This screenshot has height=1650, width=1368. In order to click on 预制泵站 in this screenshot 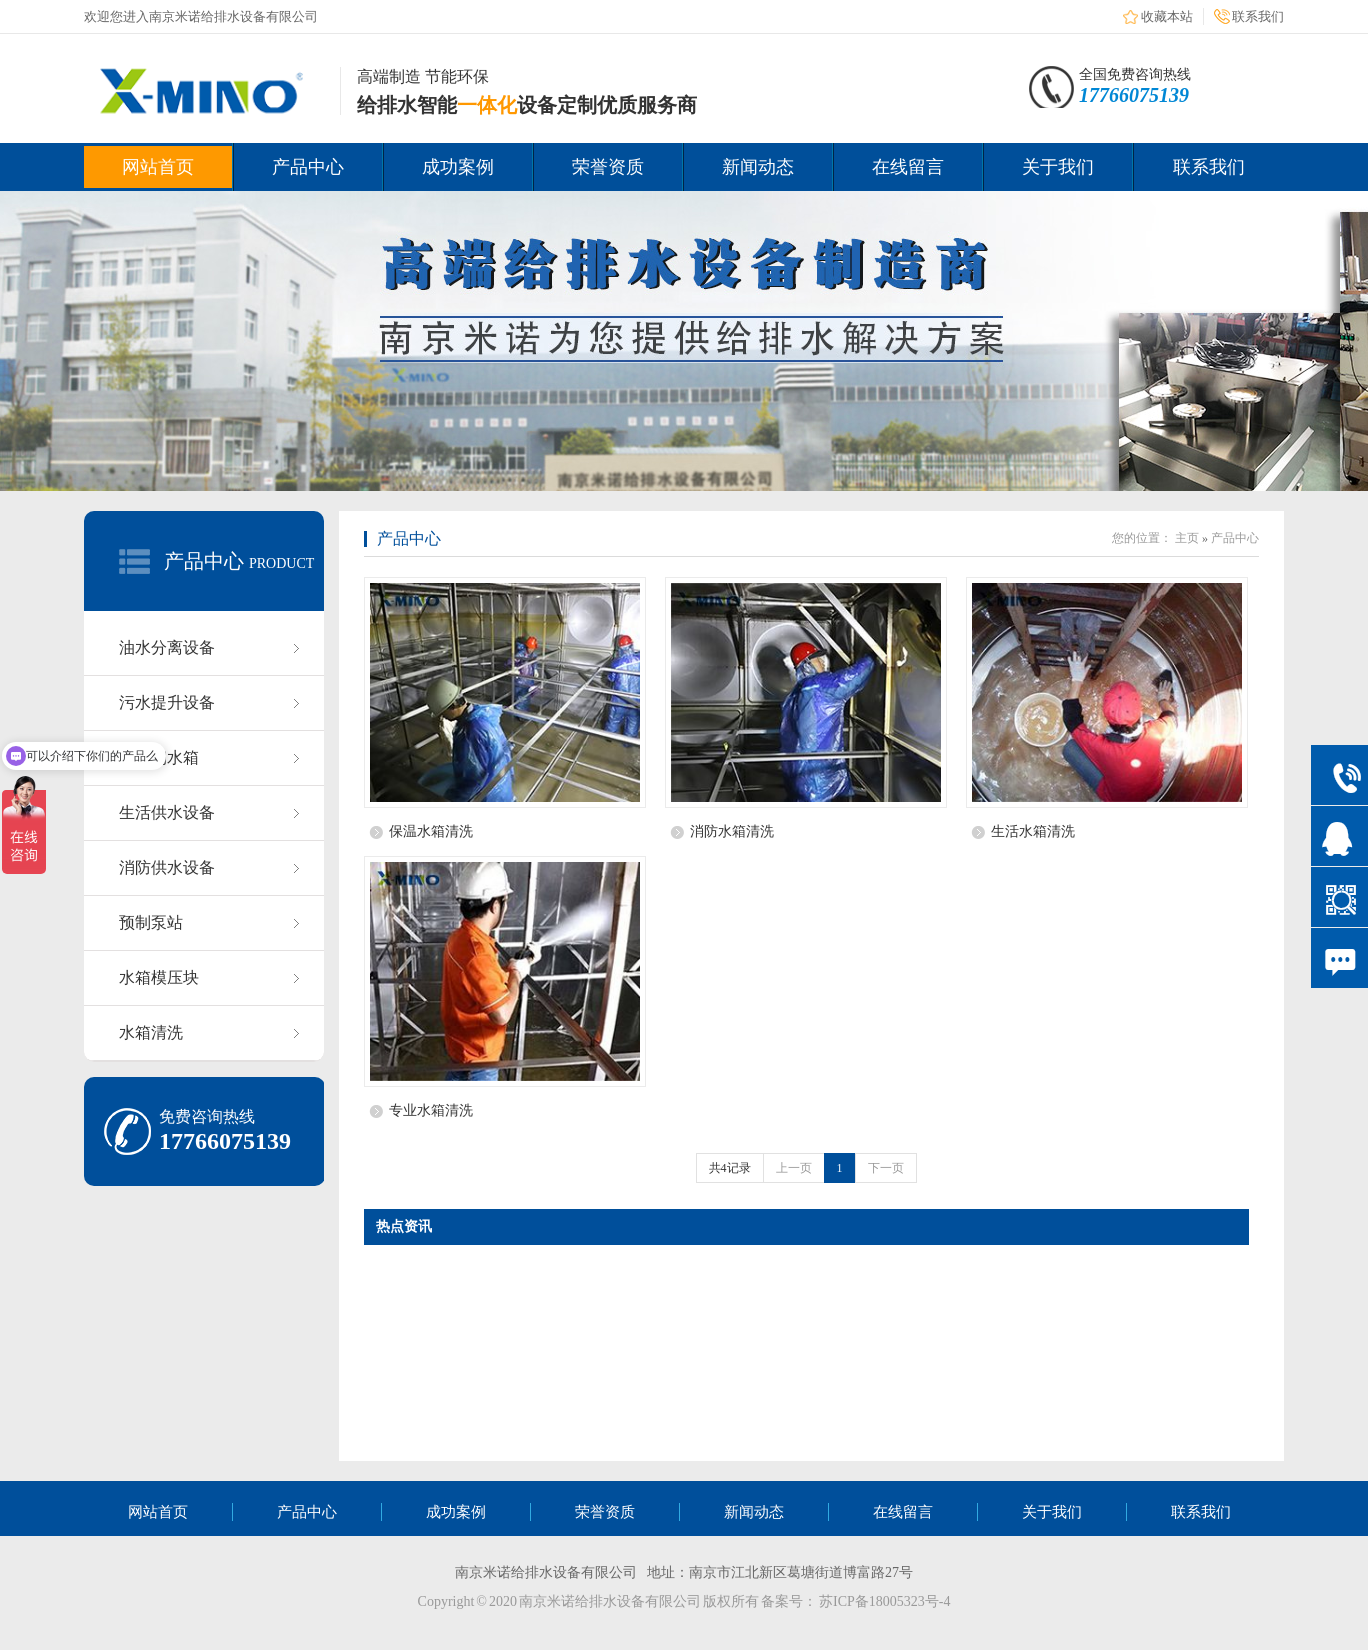, I will do `click(151, 922)`.